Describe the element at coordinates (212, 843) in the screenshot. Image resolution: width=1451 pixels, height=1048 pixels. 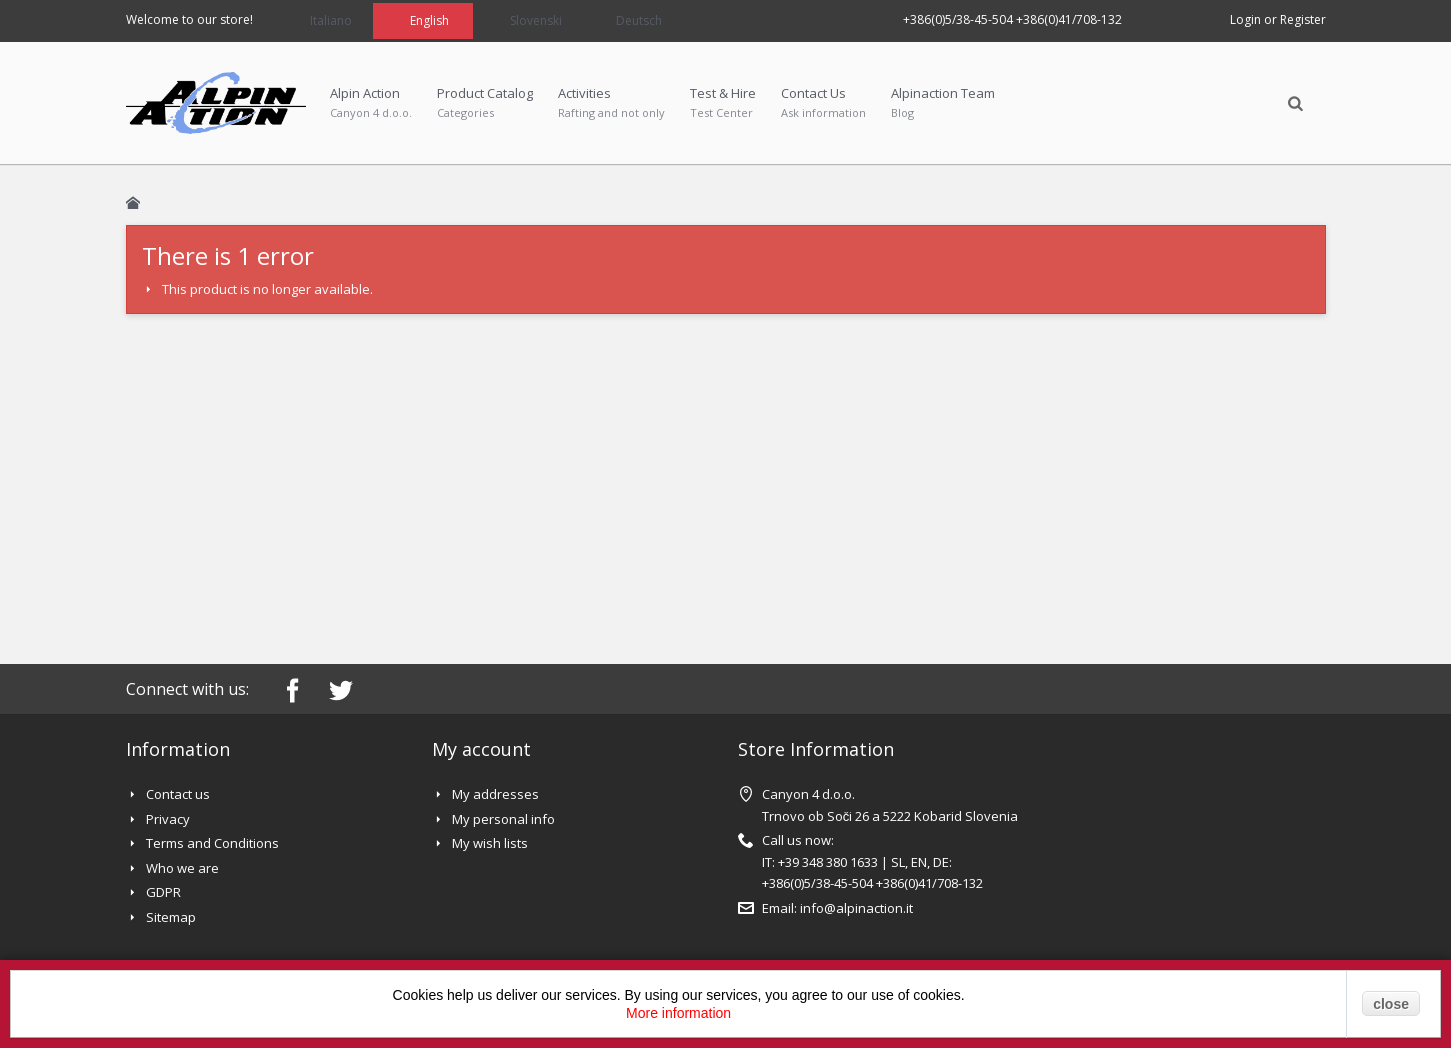
I see `Terms and Conditions` at that location.